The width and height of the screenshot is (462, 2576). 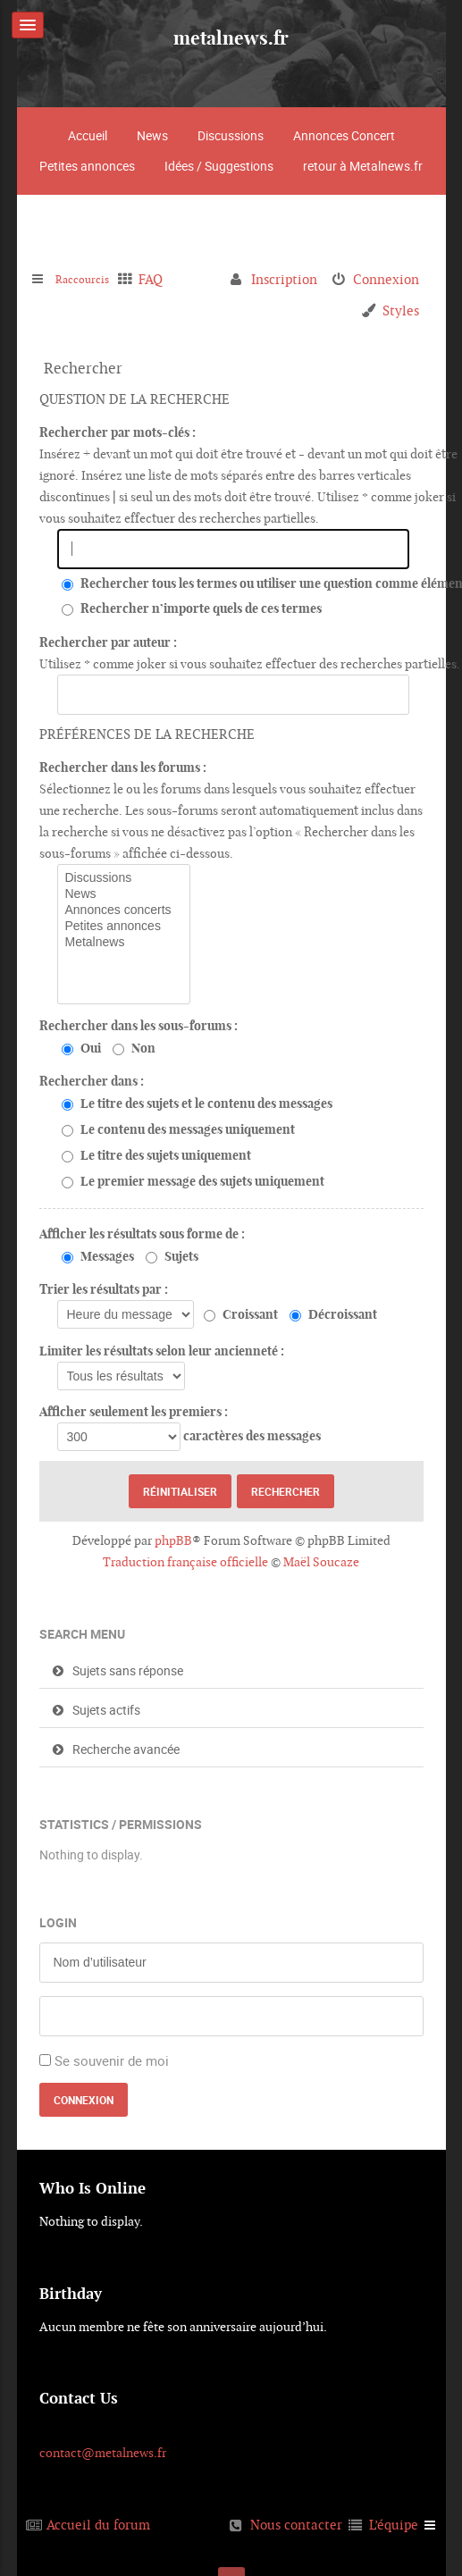 What do you see at coordinates (230, 135) in the screenshot?
I see `Discussions` at bounding box center [230, 135].